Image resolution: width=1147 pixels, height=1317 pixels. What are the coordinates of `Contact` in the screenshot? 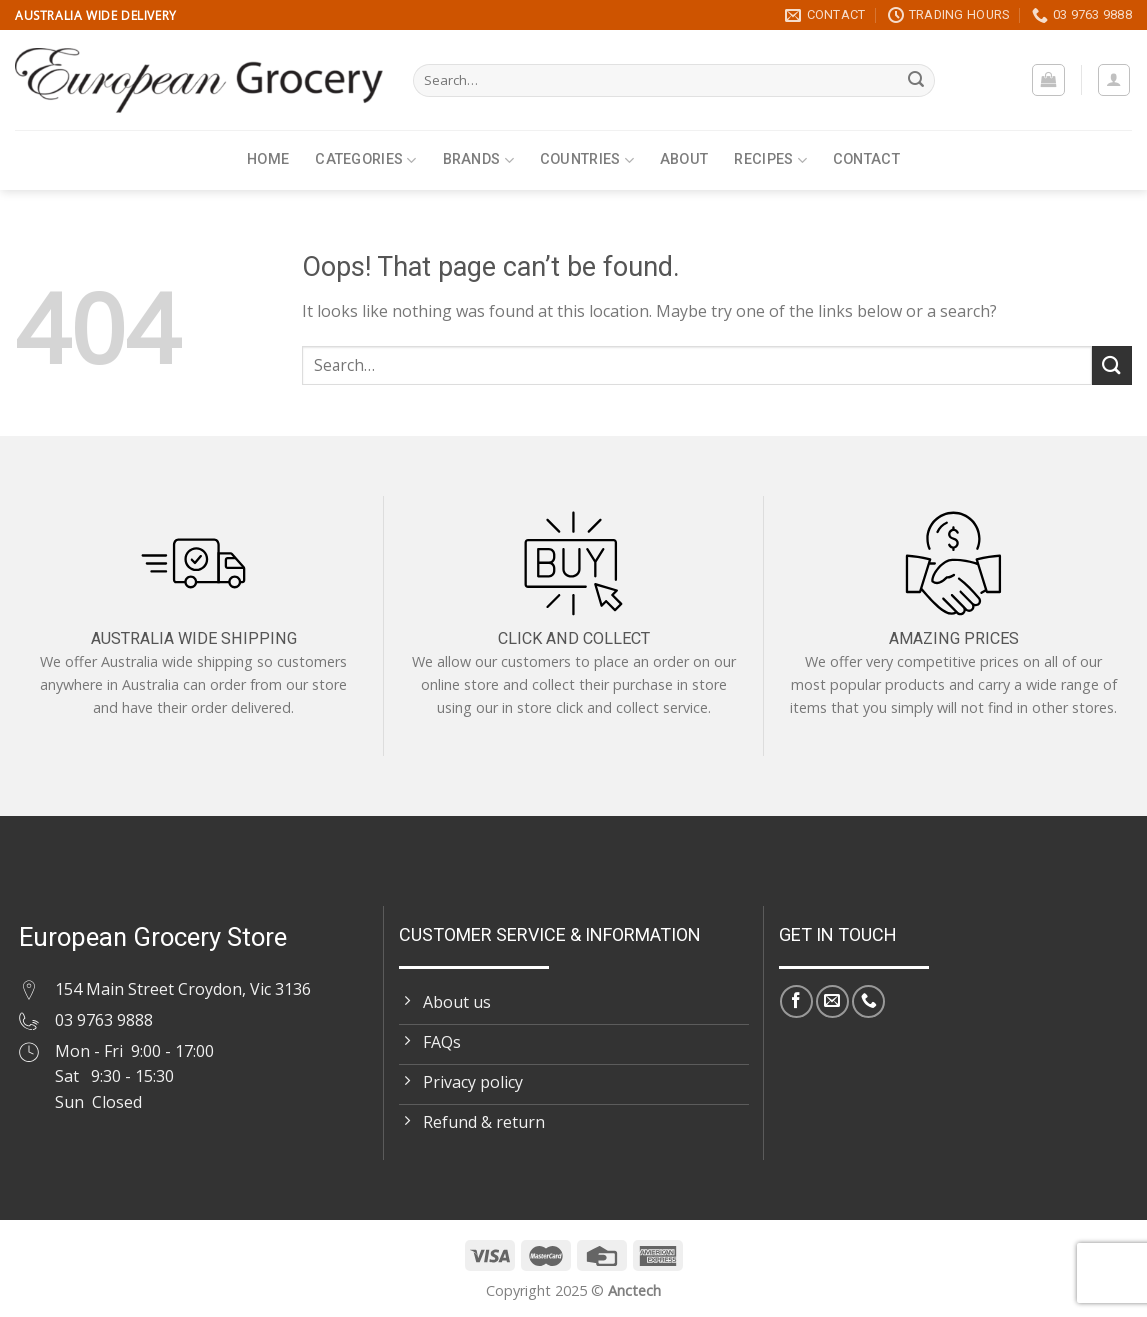 It's located at (866, 159).